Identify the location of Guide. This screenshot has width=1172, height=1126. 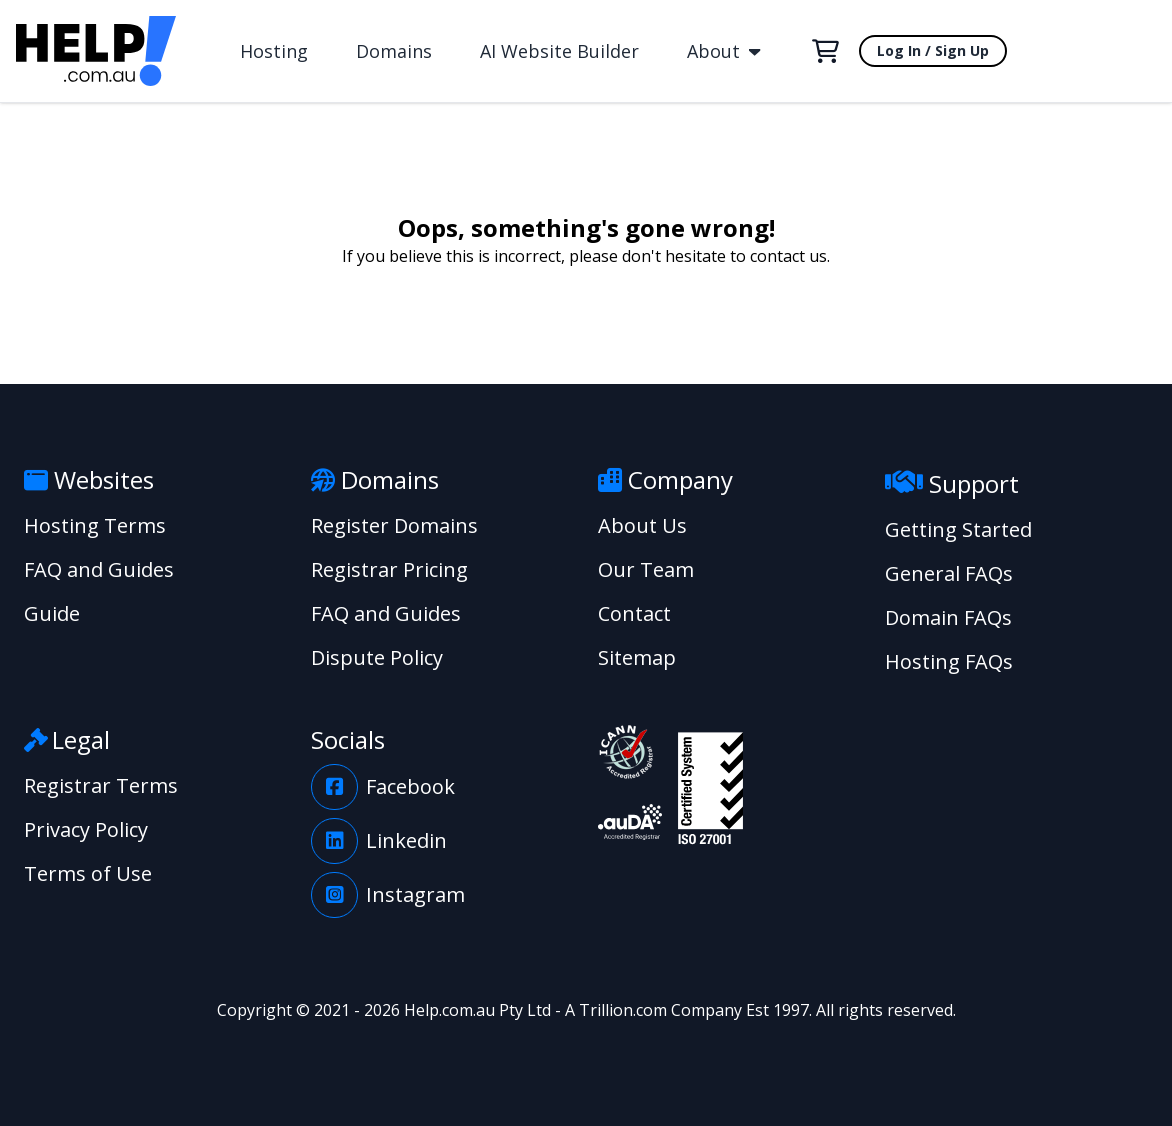
(52, 613).